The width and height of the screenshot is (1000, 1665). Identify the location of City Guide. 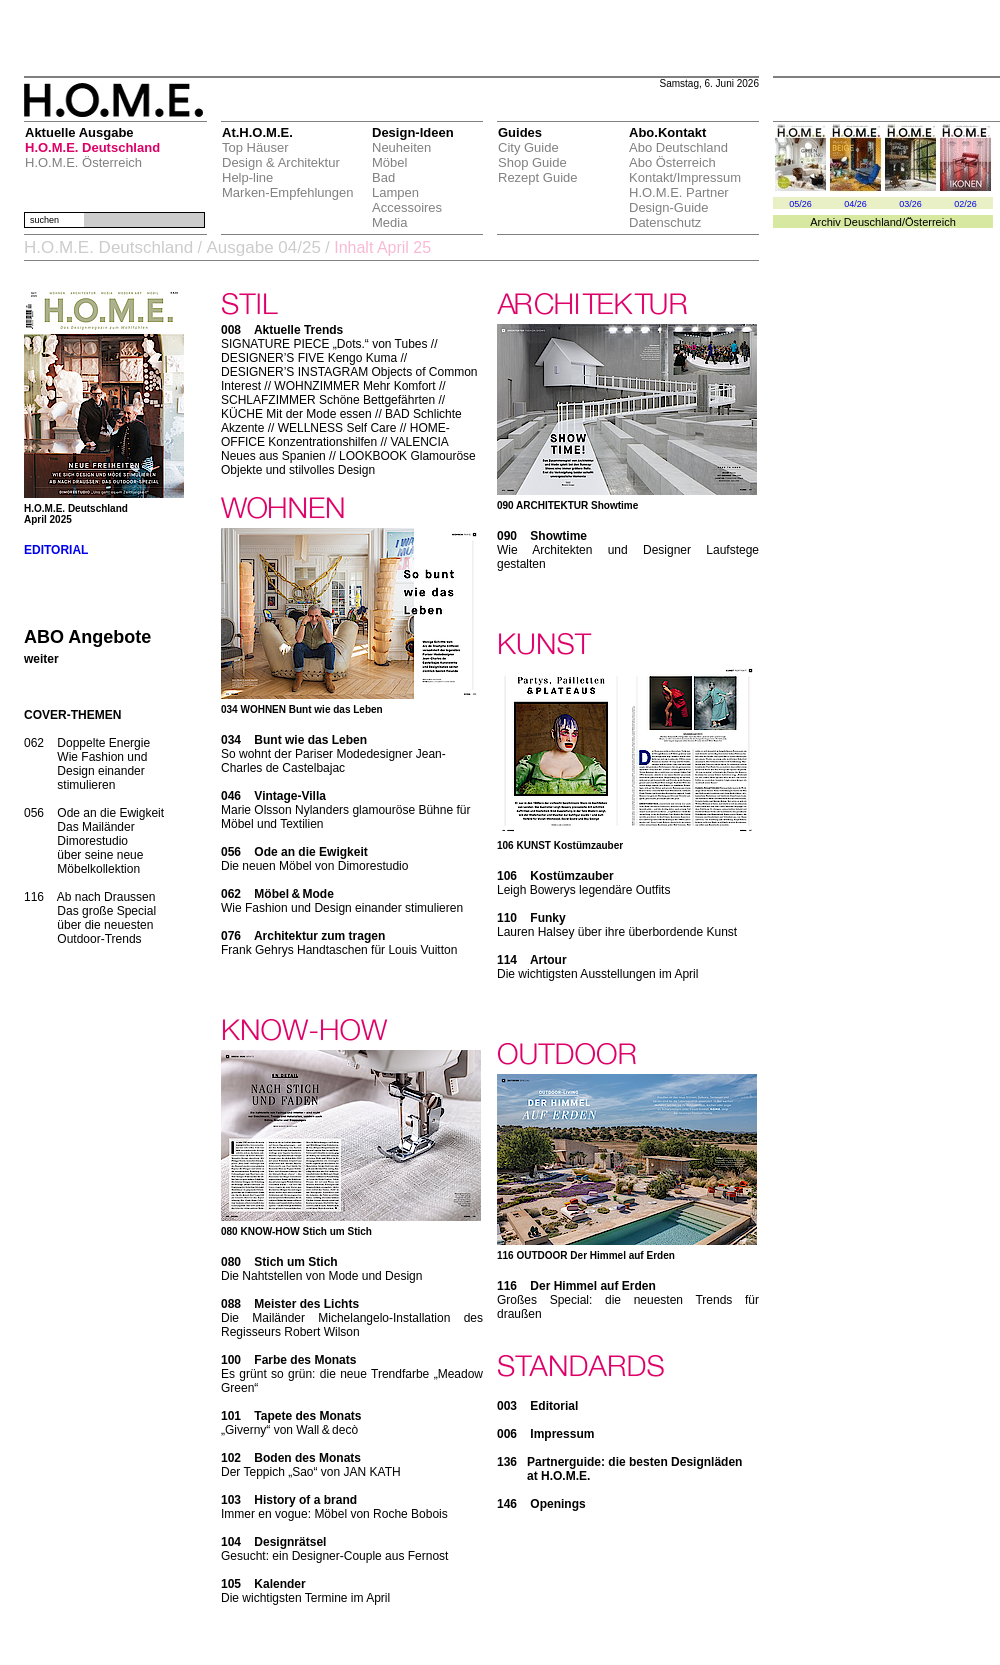
(528, 147).